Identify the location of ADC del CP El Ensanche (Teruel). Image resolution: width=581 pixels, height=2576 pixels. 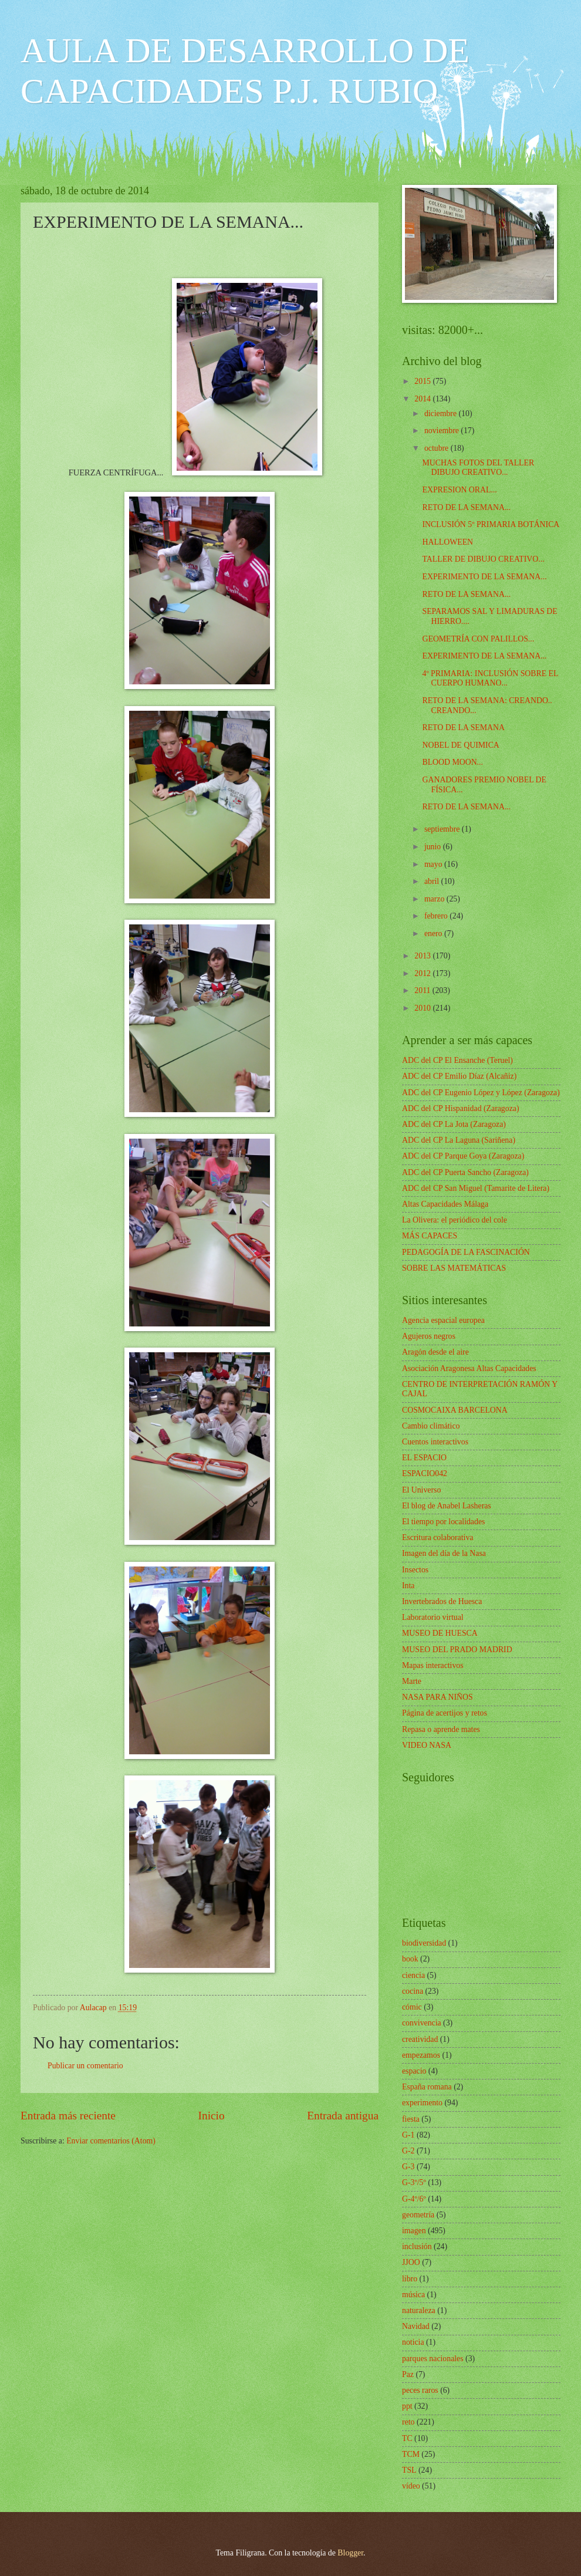
(457, 1060).